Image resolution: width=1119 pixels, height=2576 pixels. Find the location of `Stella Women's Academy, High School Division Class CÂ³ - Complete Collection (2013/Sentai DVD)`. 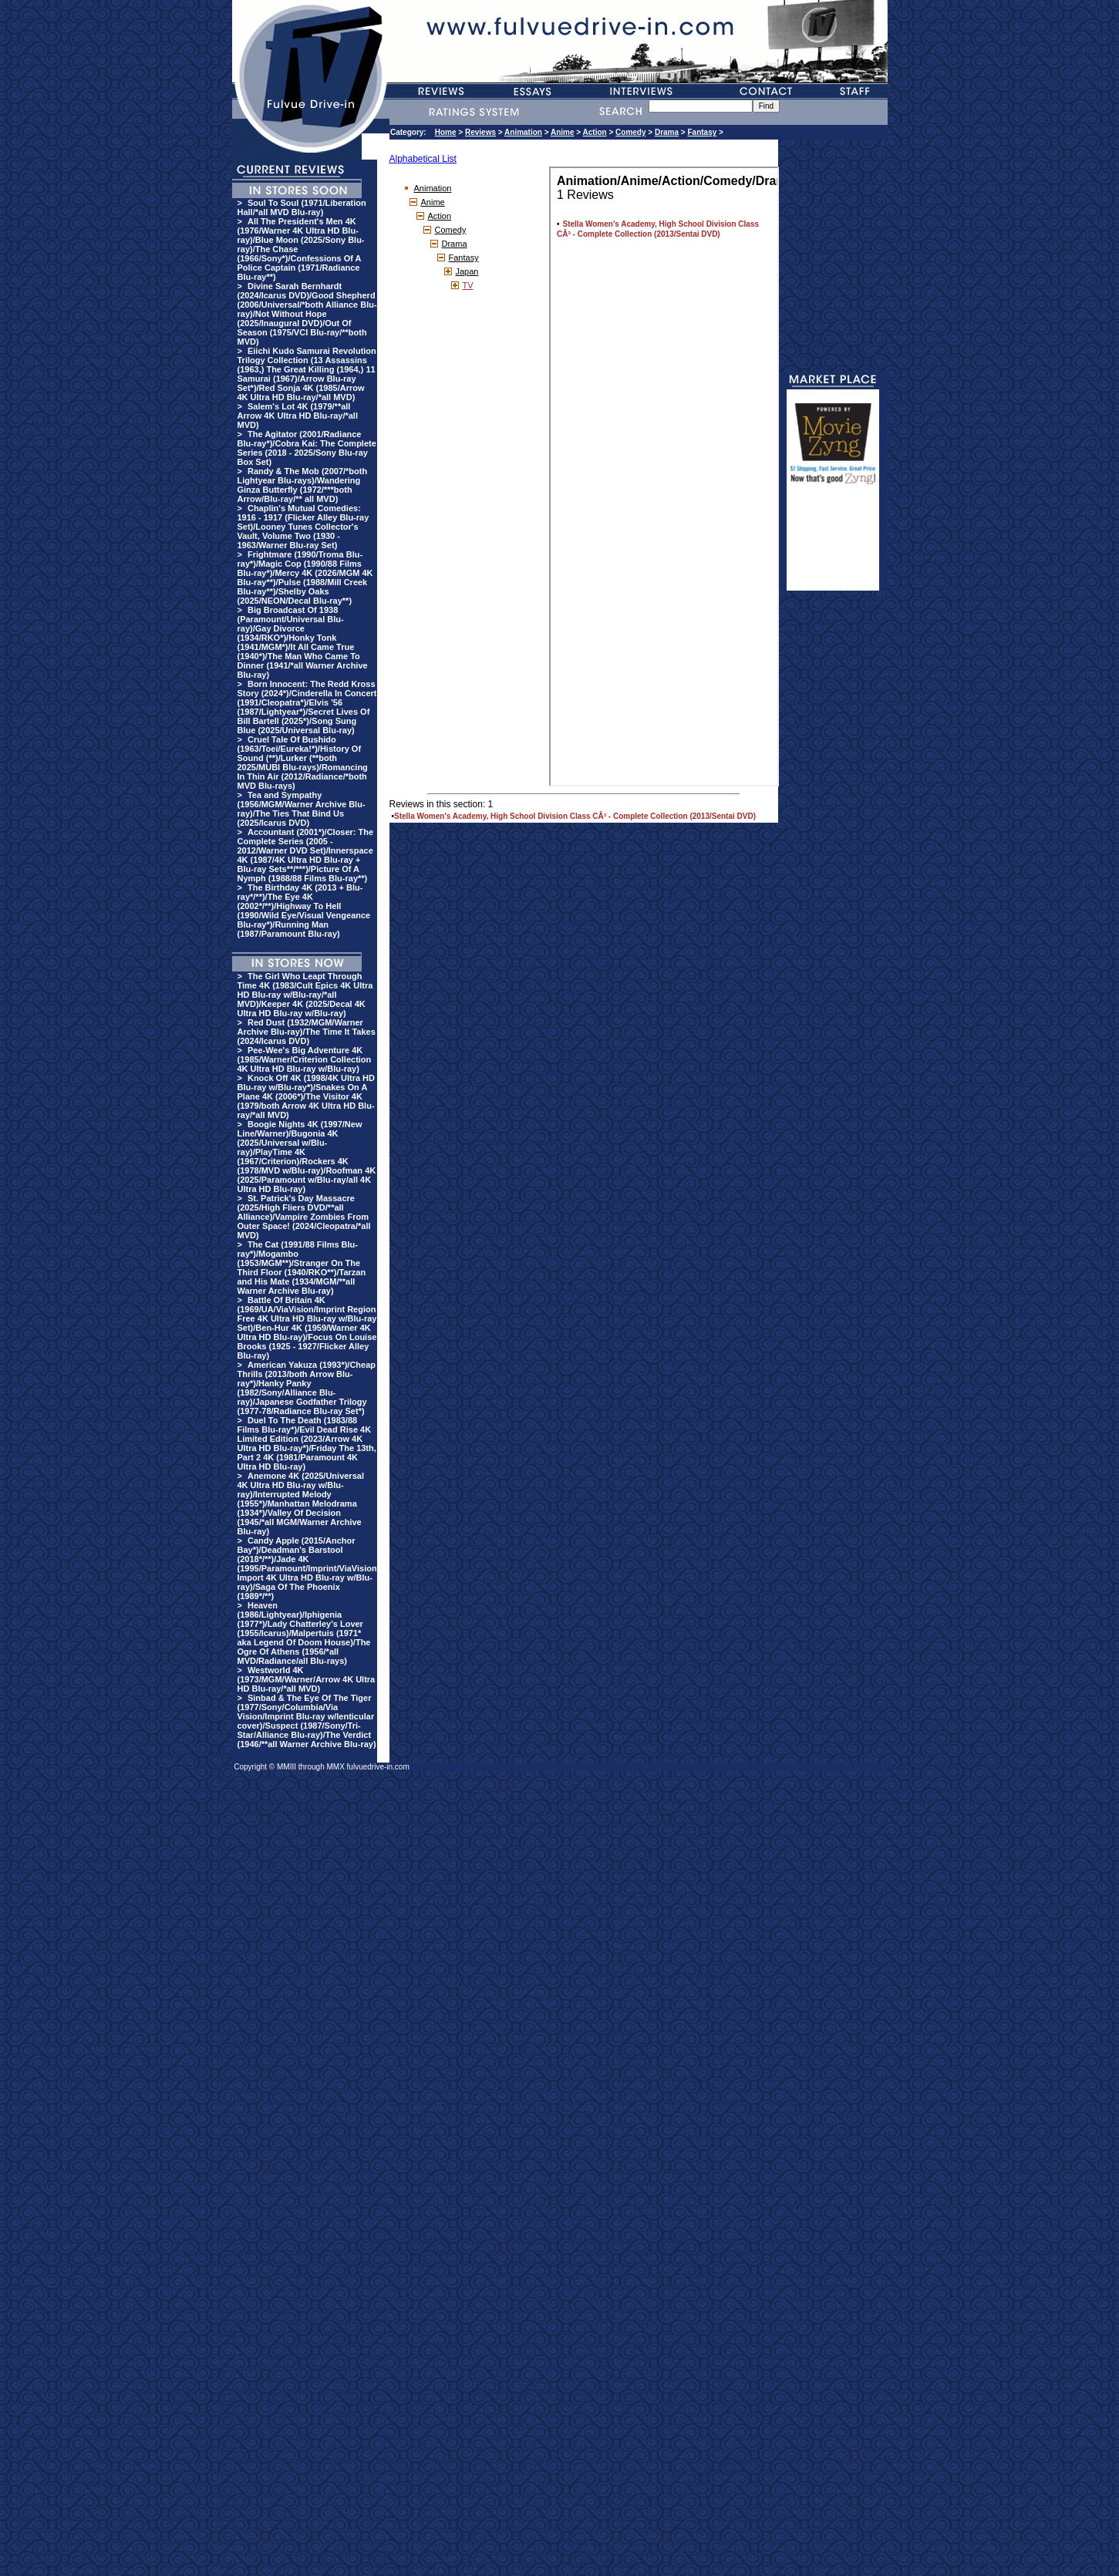

Stella Women's Academy, High School Division Class CÂ³ - Complete Collection (2013/Sentai DVD) is located at coordinates (575, 816).